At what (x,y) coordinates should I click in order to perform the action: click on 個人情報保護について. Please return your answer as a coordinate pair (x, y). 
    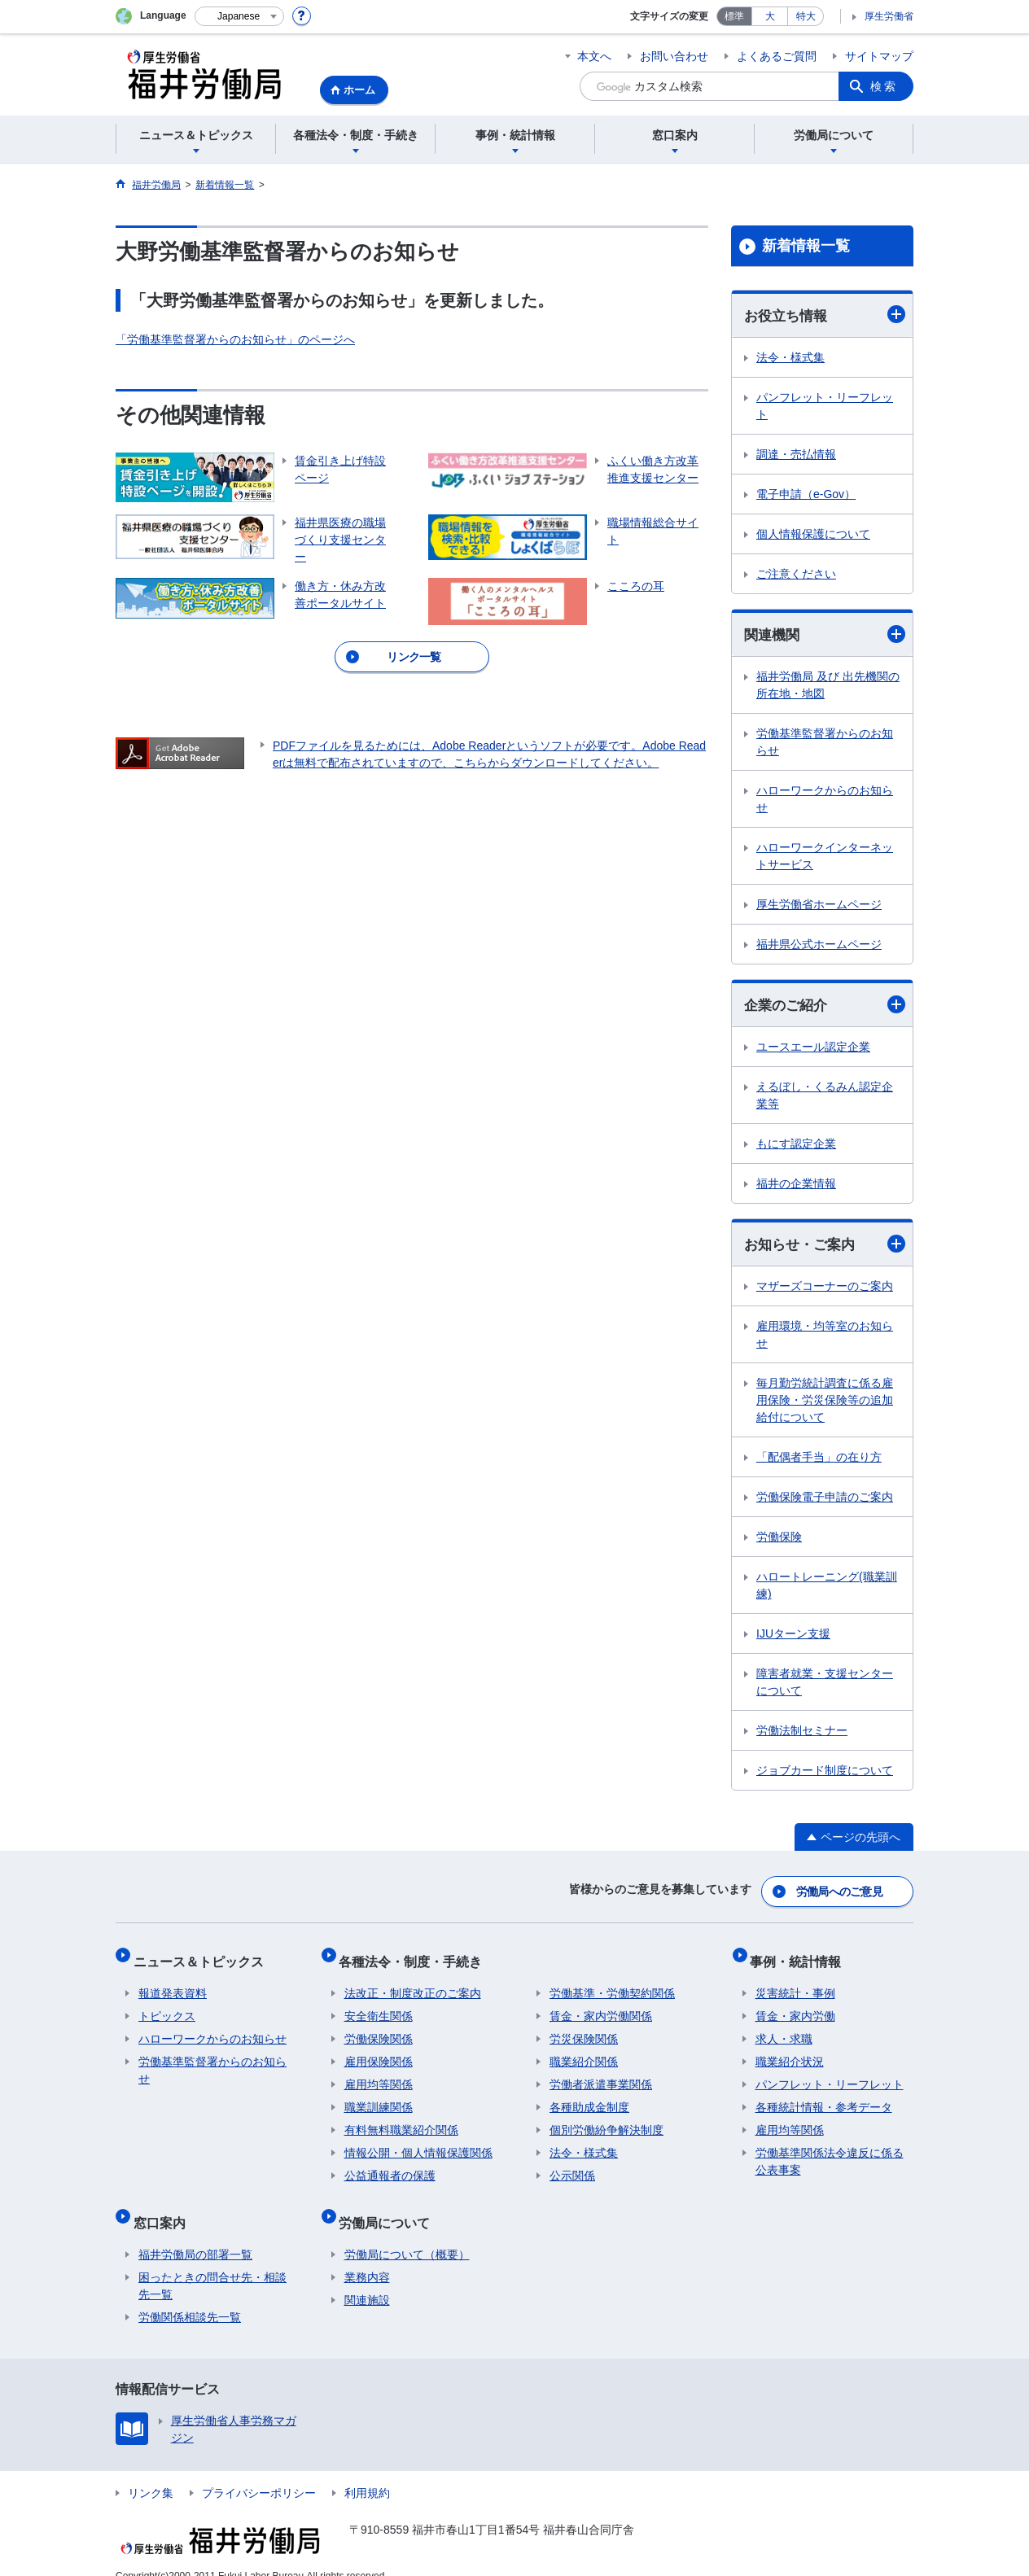
    Looking at the image, I should click on (813, 534).